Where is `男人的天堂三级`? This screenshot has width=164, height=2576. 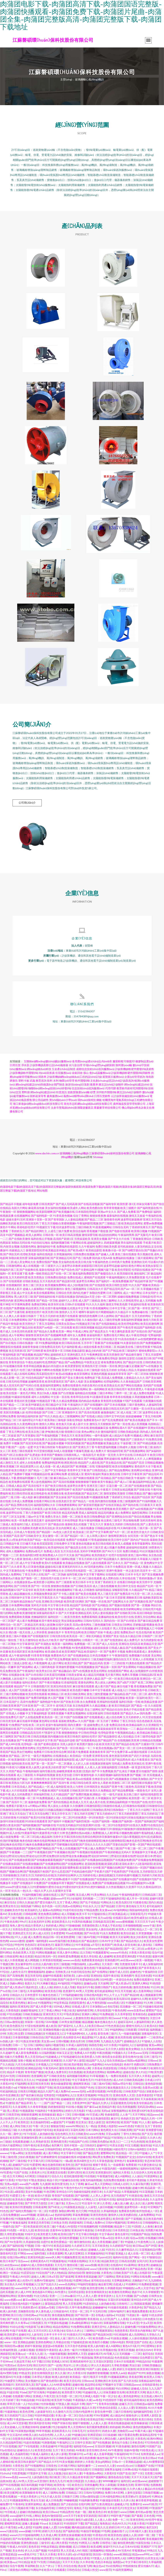 男人的天堂三级 is located at coordinates (23, 1300).